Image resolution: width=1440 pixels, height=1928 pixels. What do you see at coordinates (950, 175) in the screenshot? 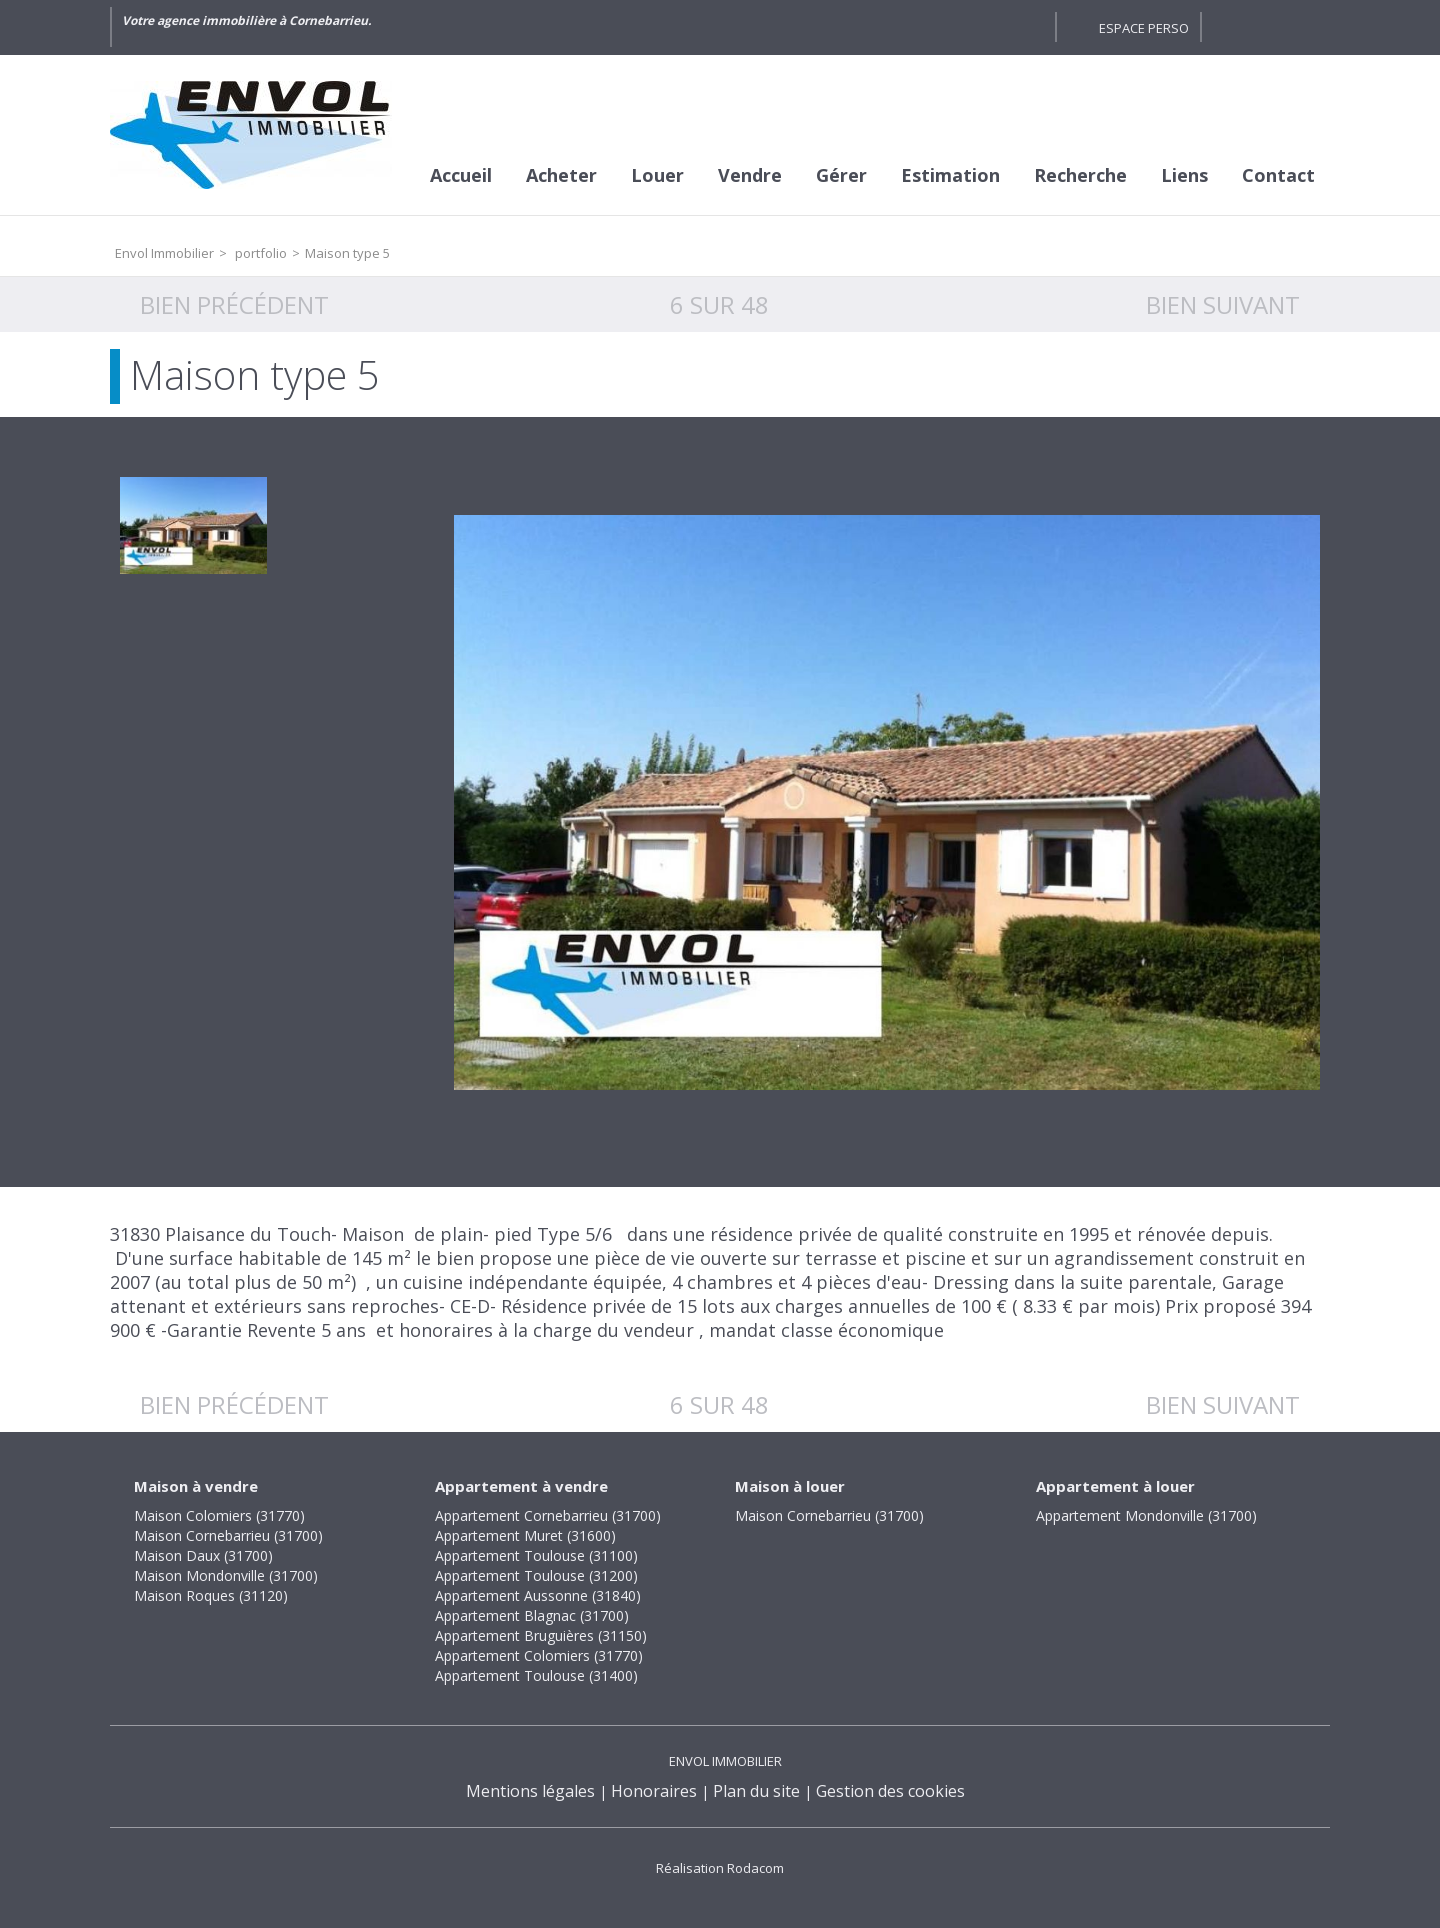
I see `Estimation` at bounding box center [950, 175].